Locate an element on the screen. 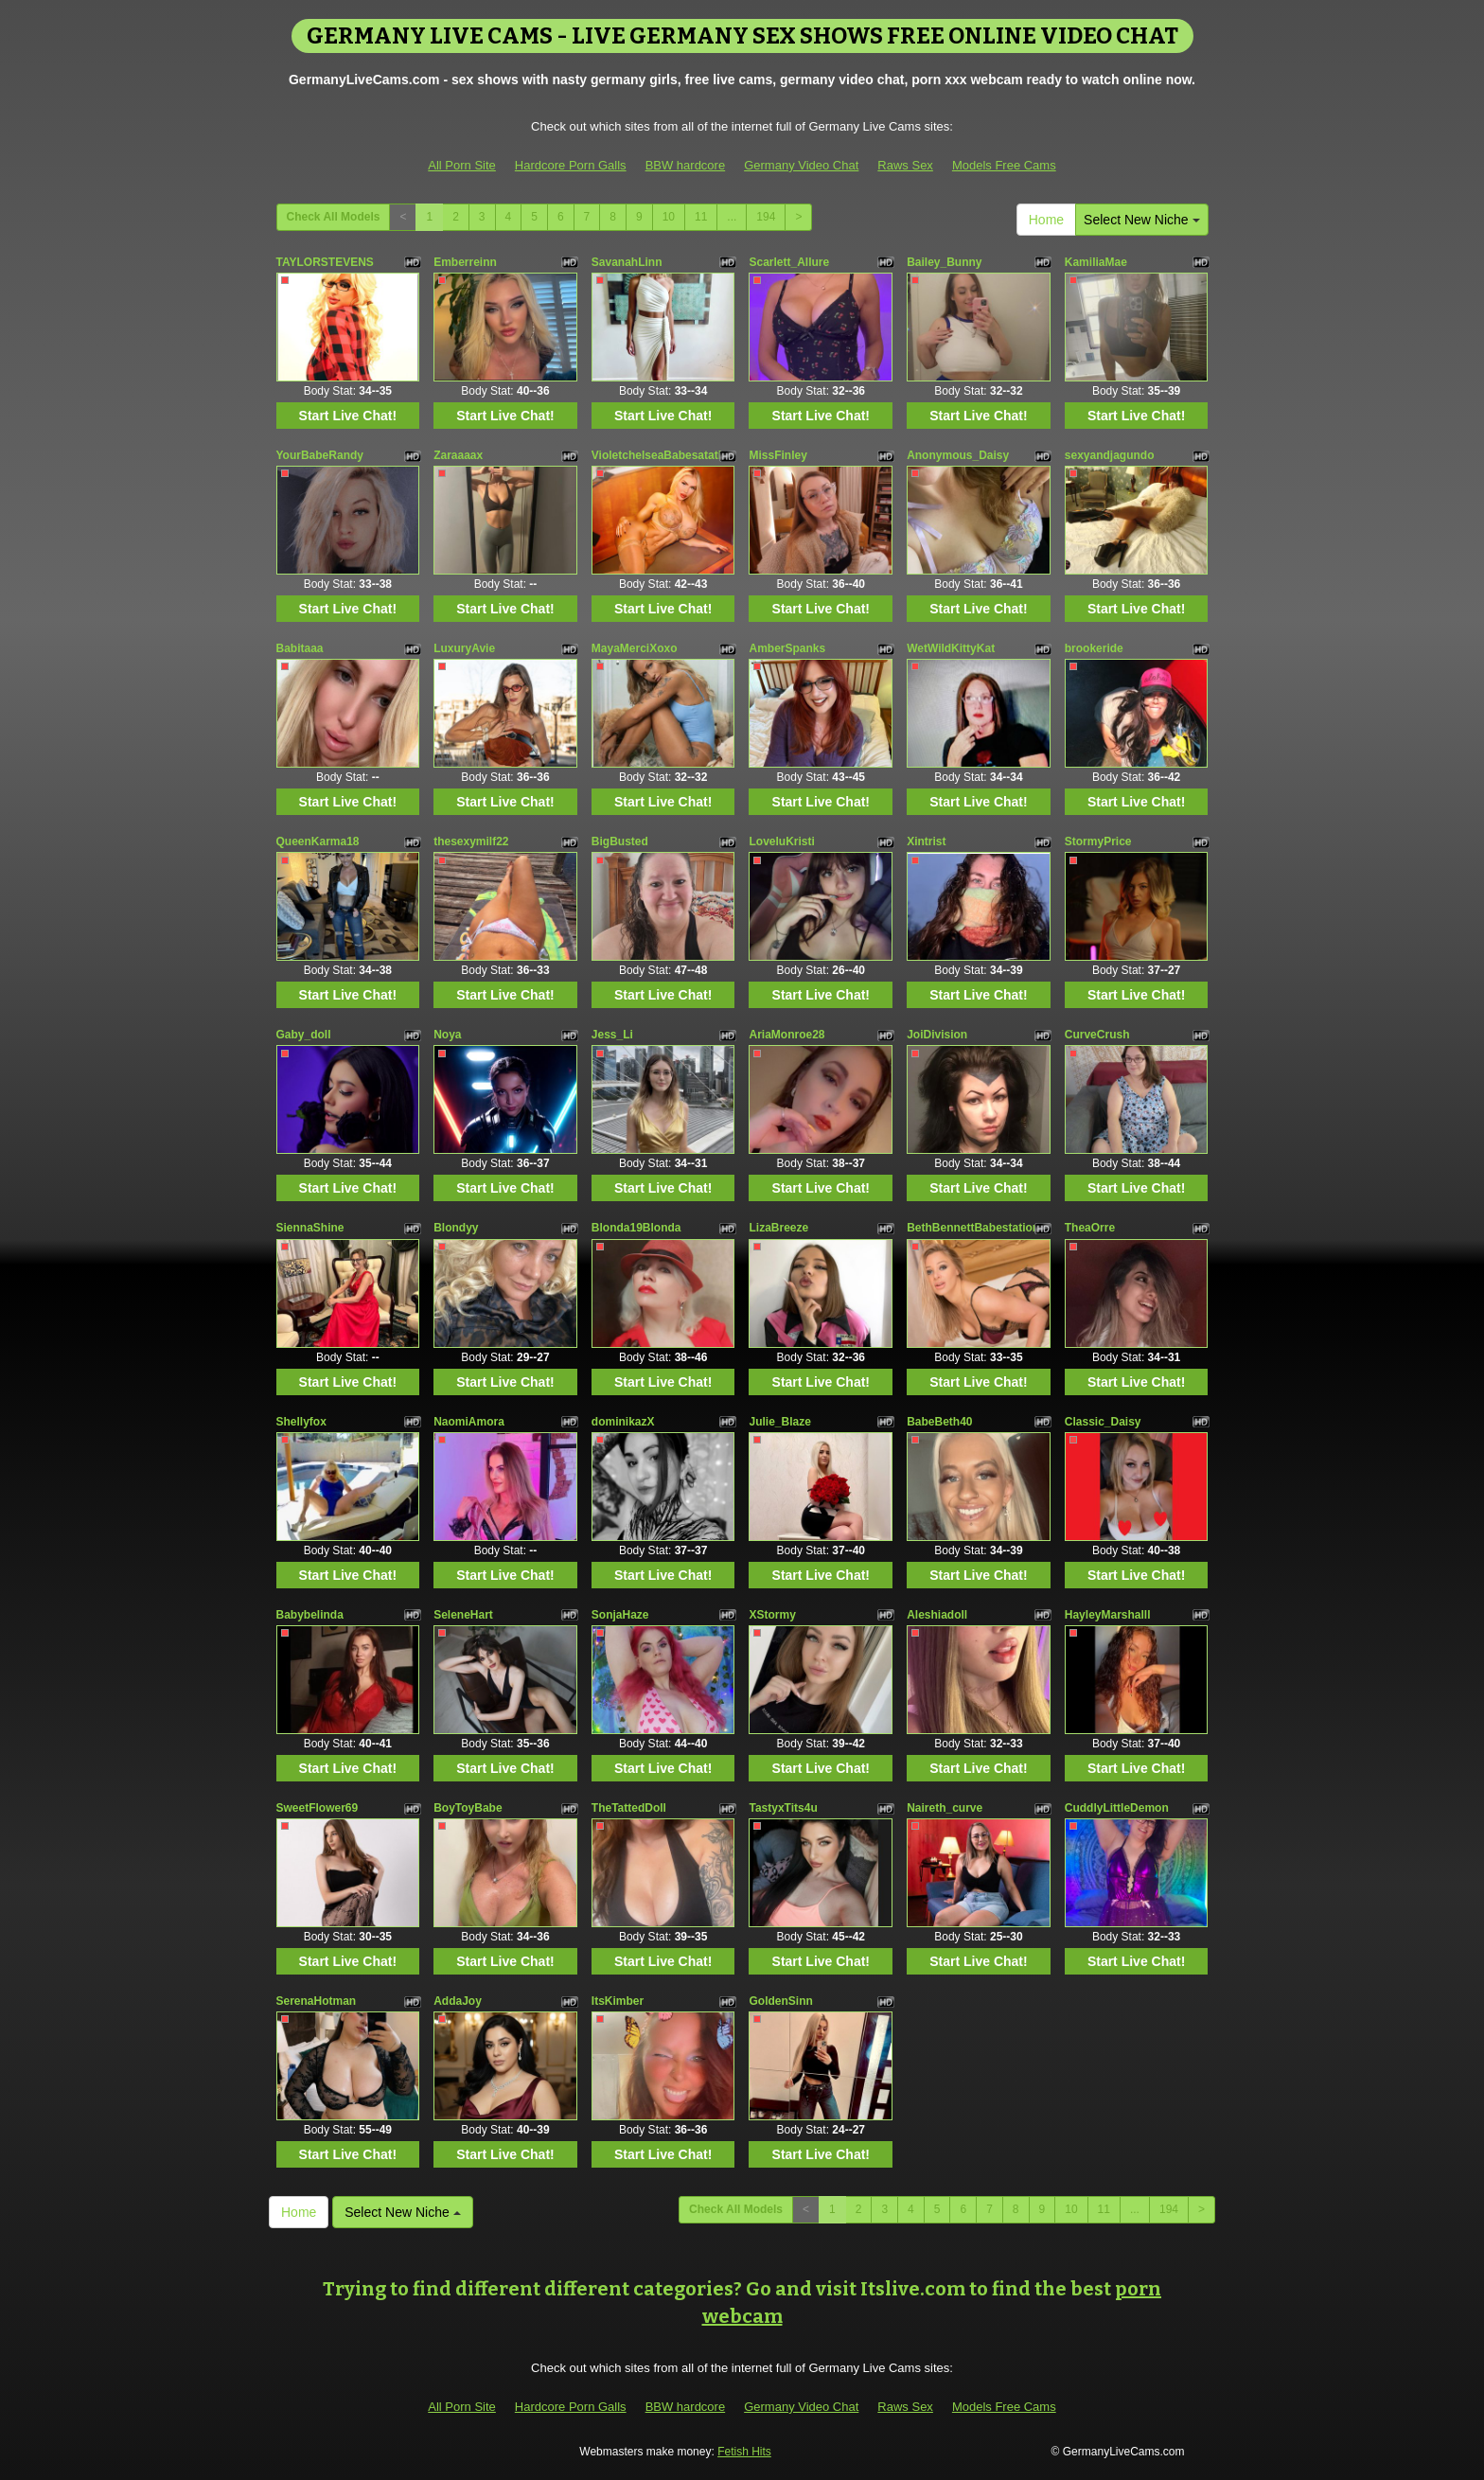  Emberreinn is located at coordinates (465, 262).